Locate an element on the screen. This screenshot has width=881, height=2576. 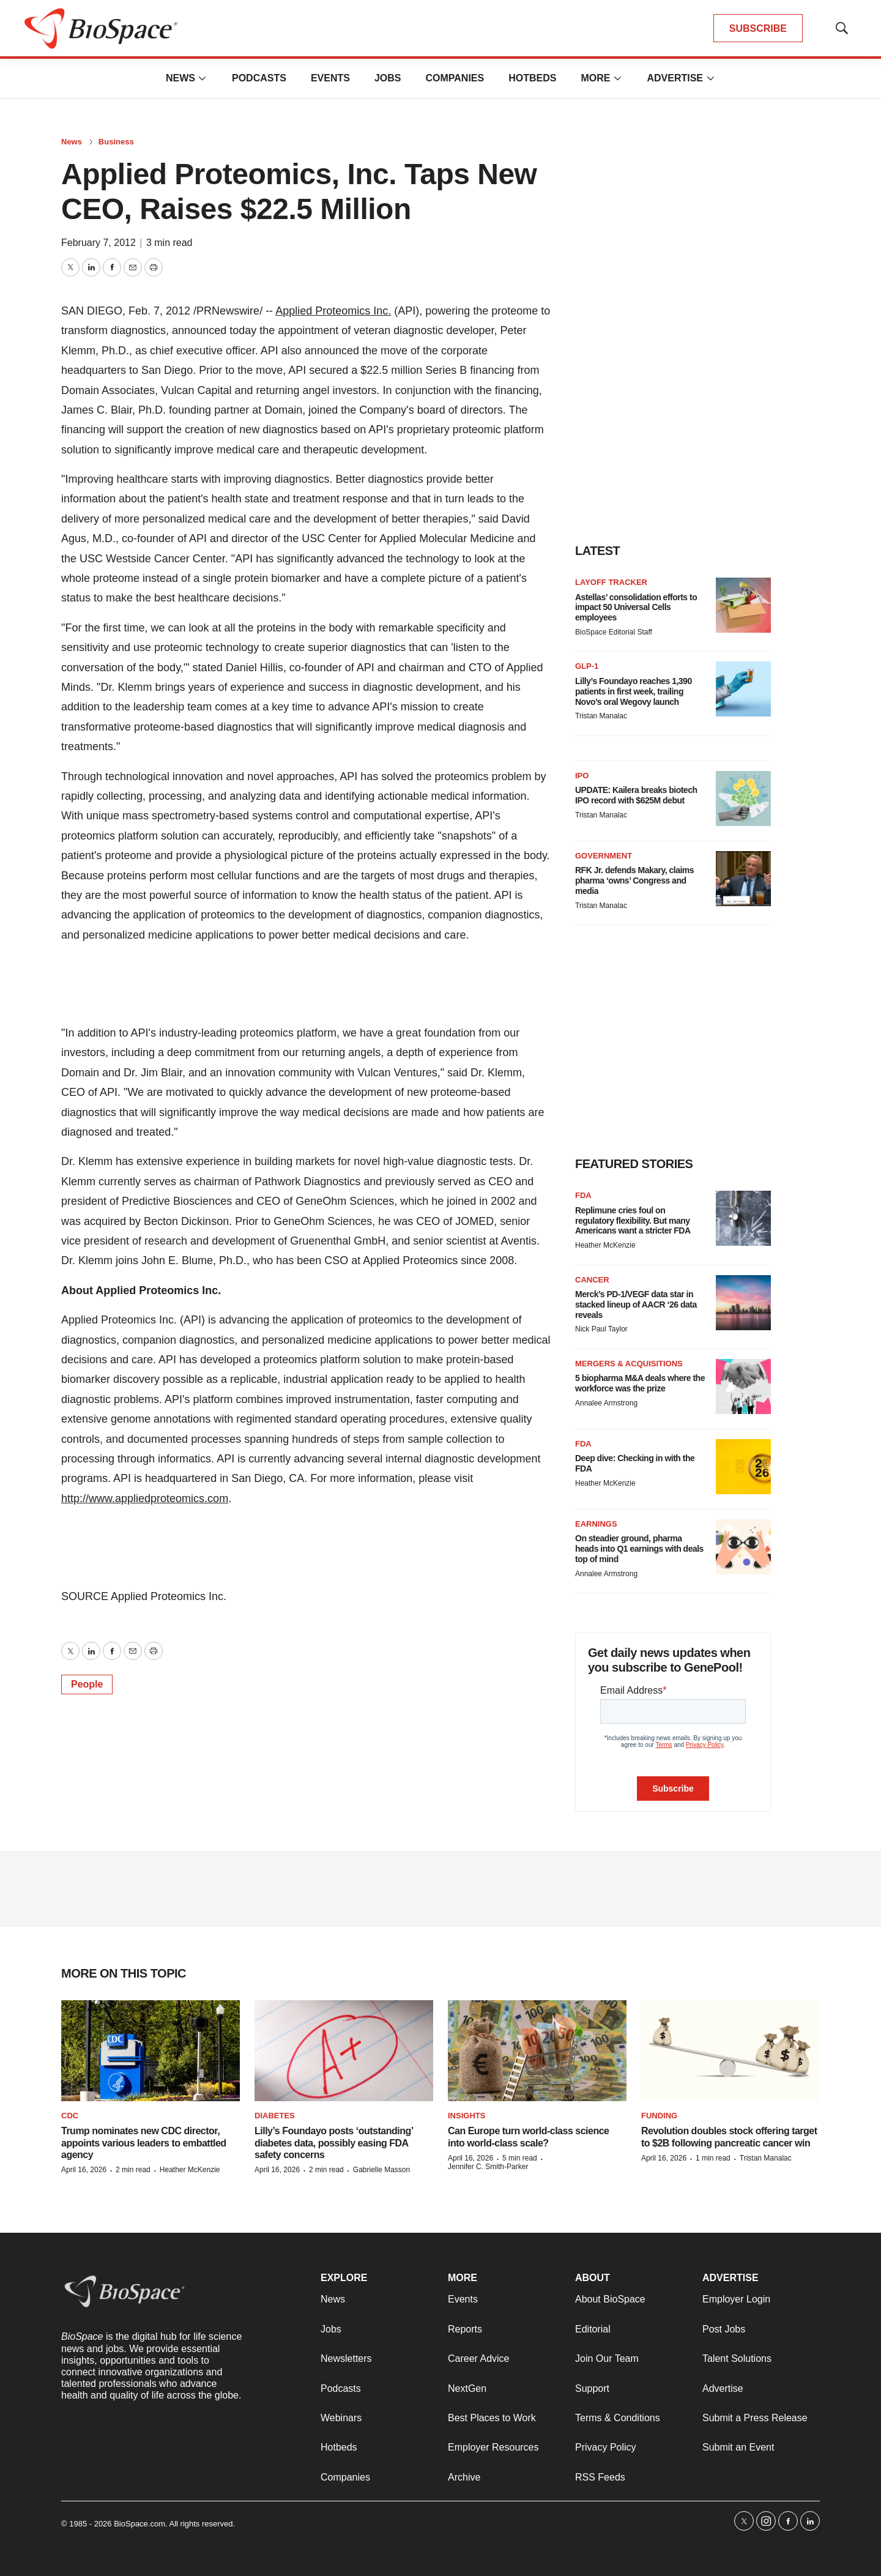
Business is located at coordinates (116, 141).